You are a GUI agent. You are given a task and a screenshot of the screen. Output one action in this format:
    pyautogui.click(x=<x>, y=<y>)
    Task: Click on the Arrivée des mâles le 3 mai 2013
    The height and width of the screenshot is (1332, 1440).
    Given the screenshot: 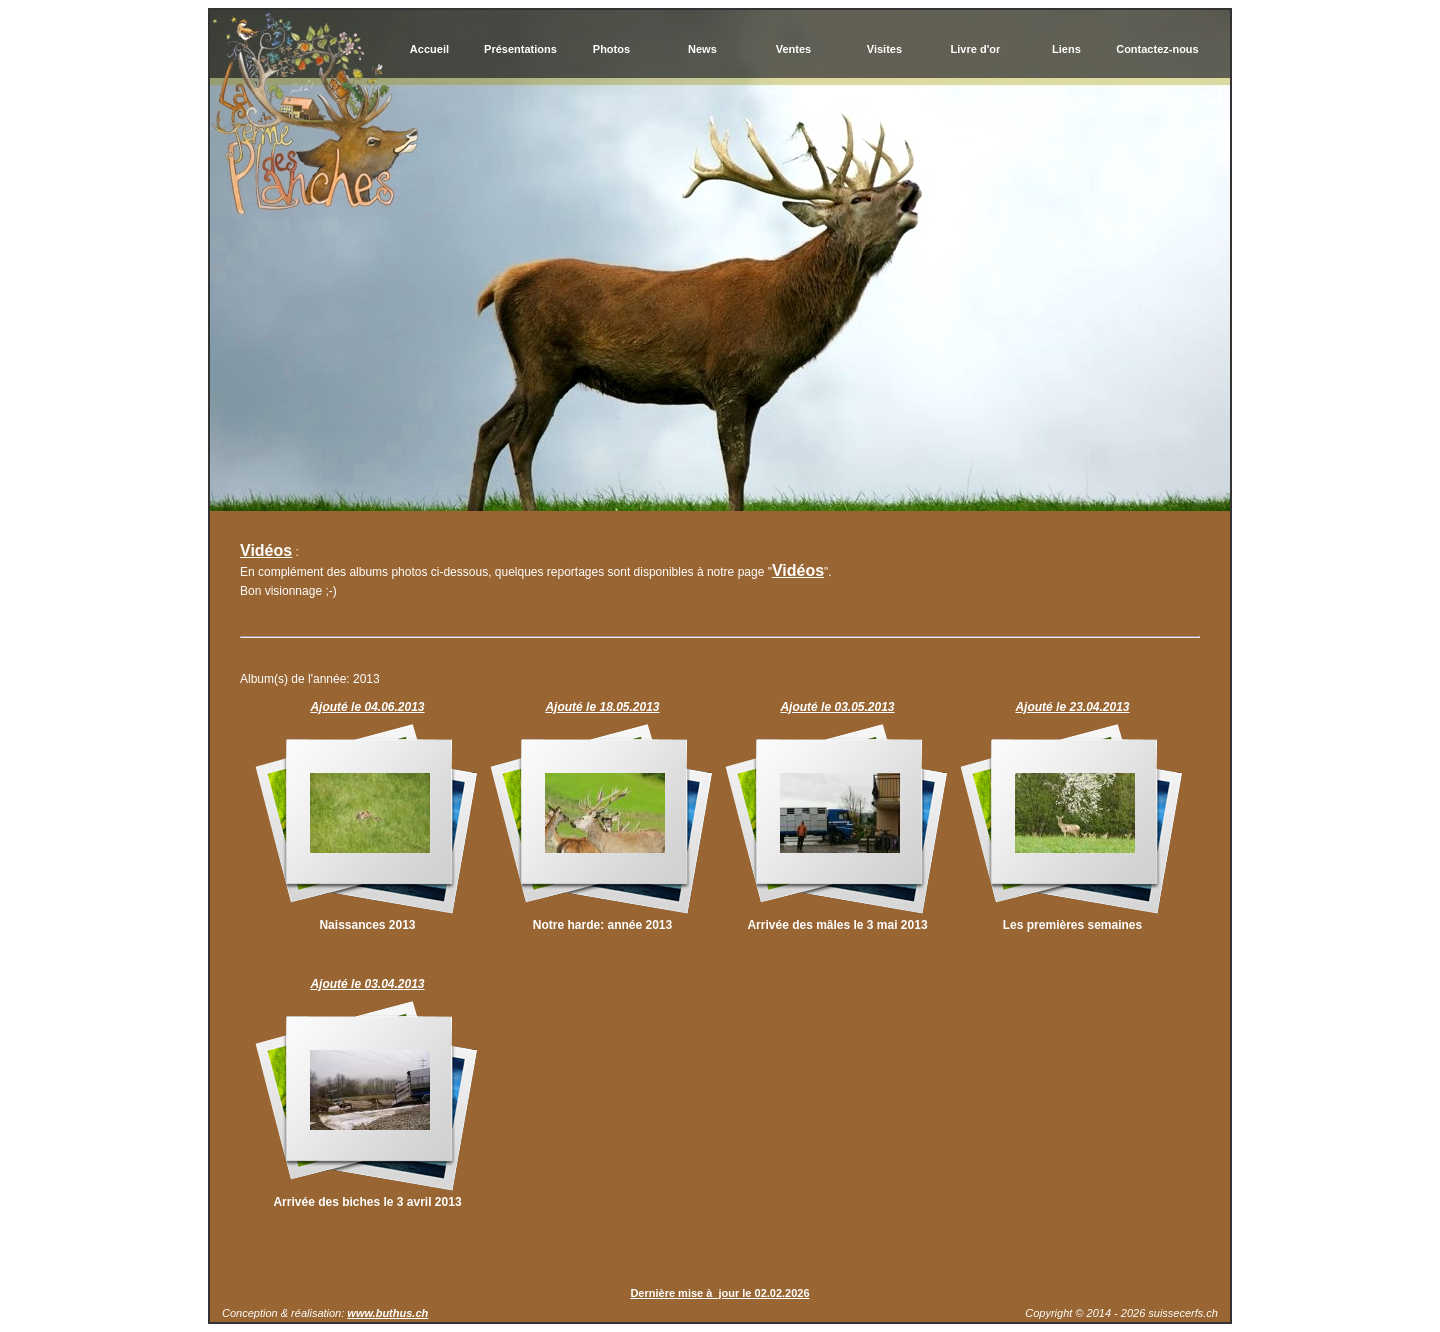 What is the action you would take?
    pyautogui.click(x=837, y=925)
    